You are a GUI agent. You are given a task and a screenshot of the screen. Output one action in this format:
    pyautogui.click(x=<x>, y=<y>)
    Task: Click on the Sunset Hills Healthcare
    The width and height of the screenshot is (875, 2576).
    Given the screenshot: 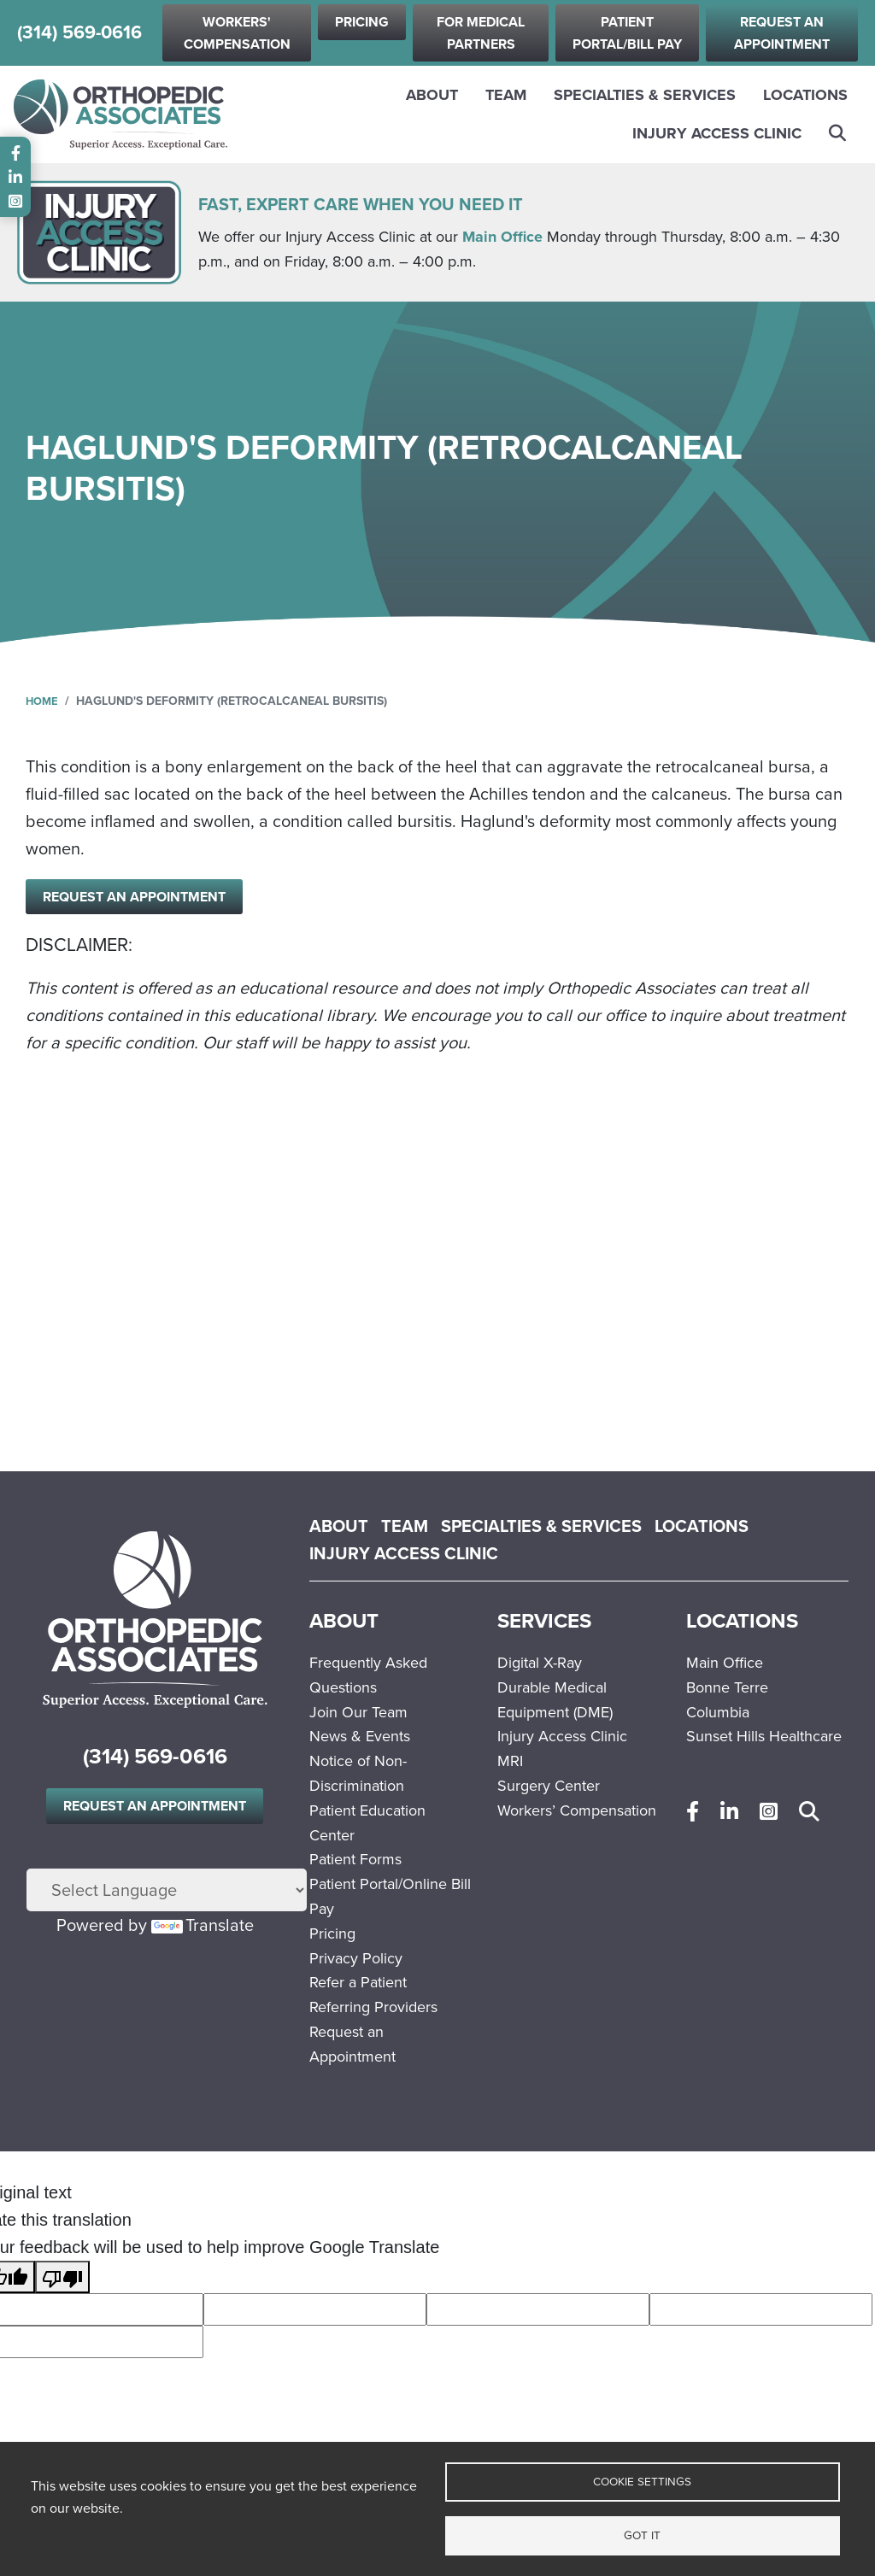 What is the action you would take?
    pyautogui.click(x=764, y=1736)
    